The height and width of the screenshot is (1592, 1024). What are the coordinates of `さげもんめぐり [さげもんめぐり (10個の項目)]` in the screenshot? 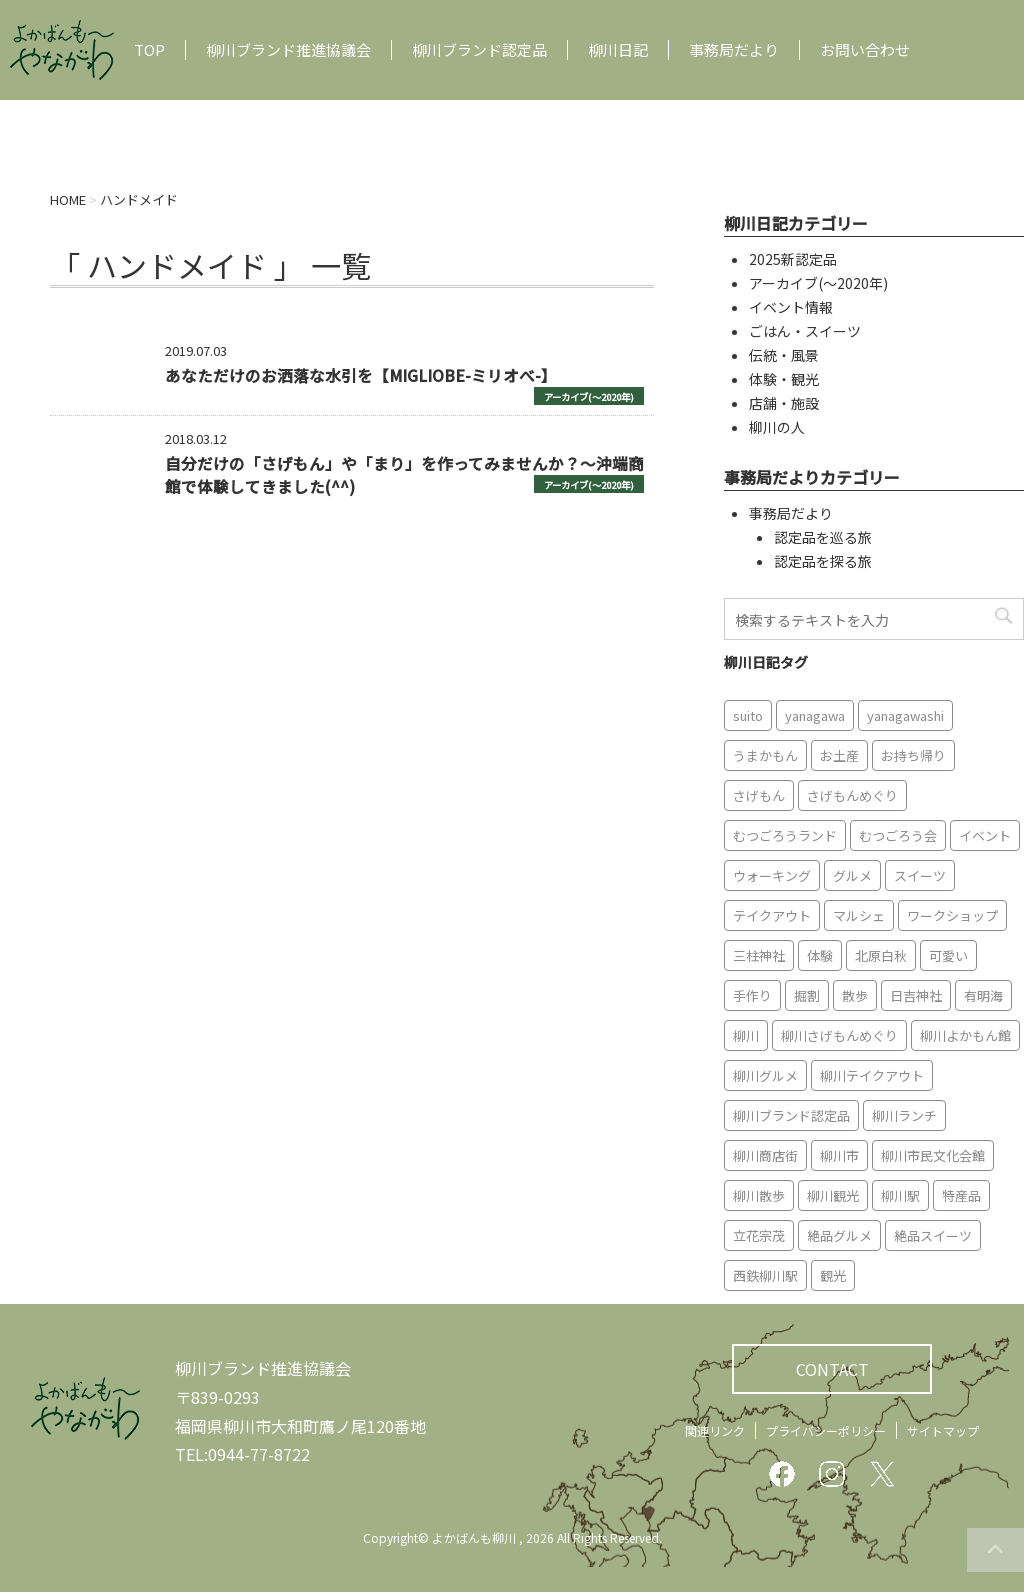 It's located at (852, 795).